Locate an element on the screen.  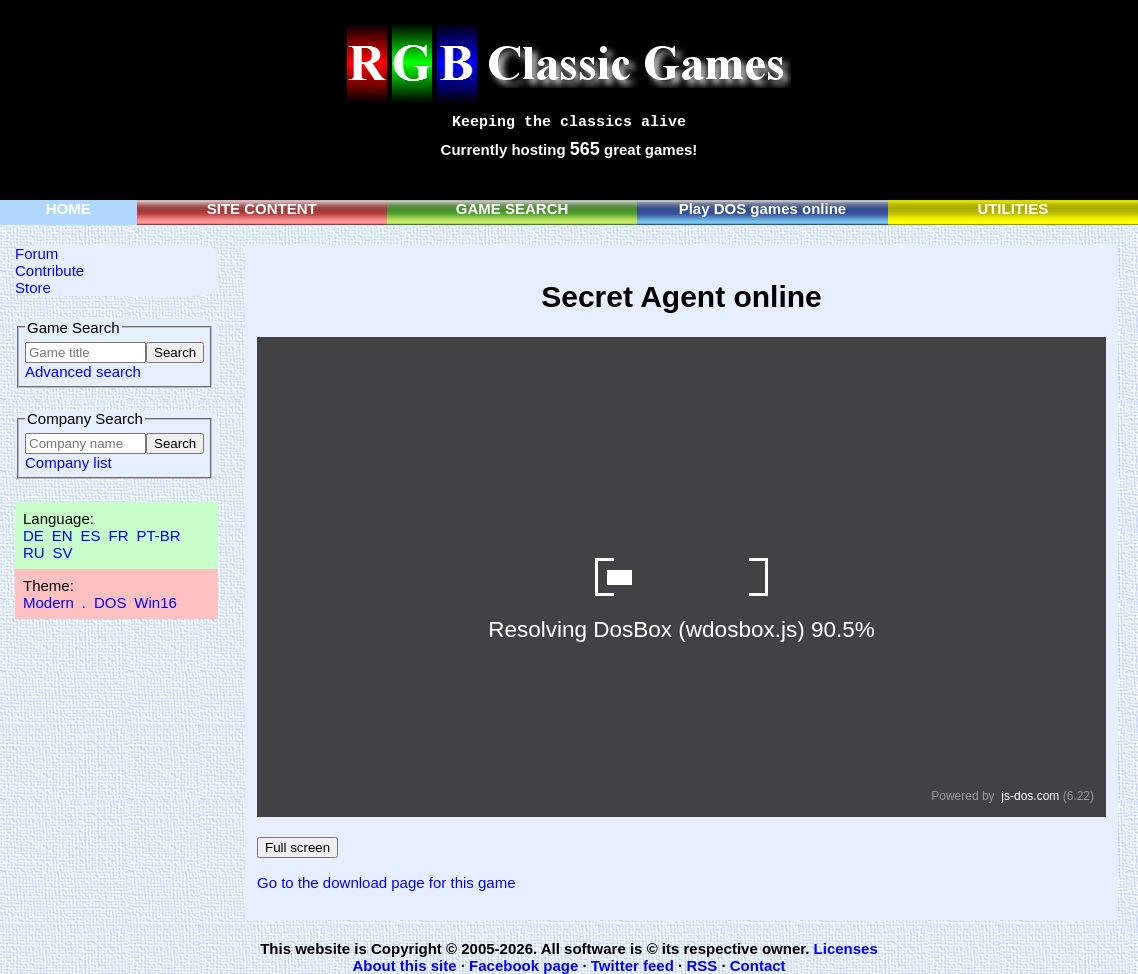
SITE CONTENT is located at coordinates (262, 208).